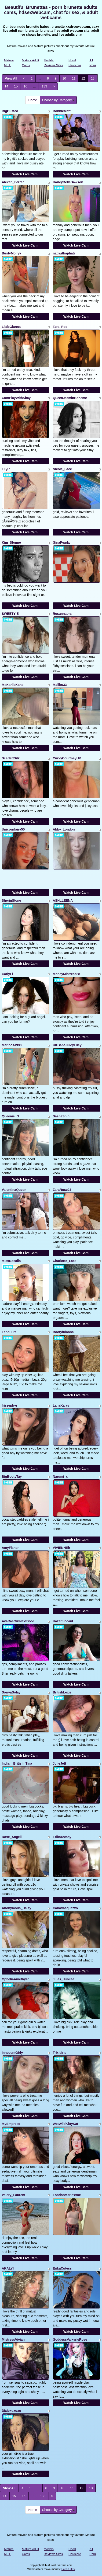  I want to click on MissRosalia, so click(11, 1261).